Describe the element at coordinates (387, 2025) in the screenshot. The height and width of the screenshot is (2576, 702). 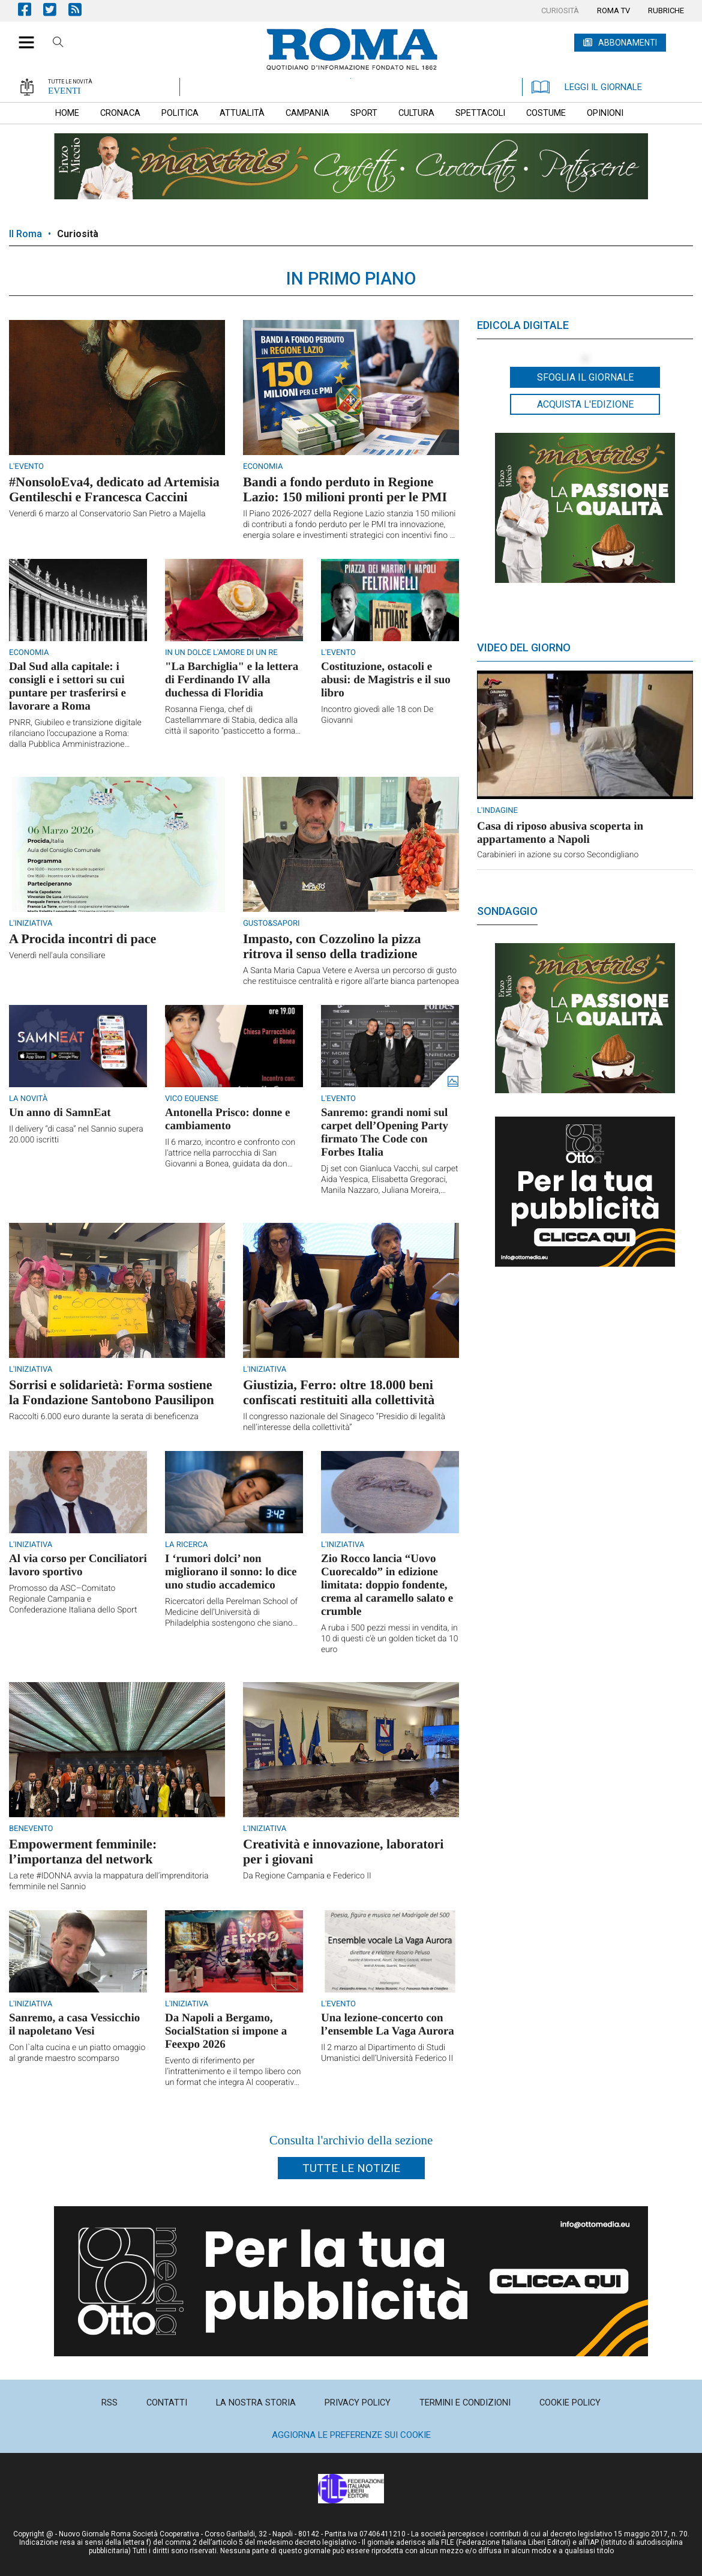
I see `Una lezione-concerto con l’ensemble La Vaga Aurora` at that location.